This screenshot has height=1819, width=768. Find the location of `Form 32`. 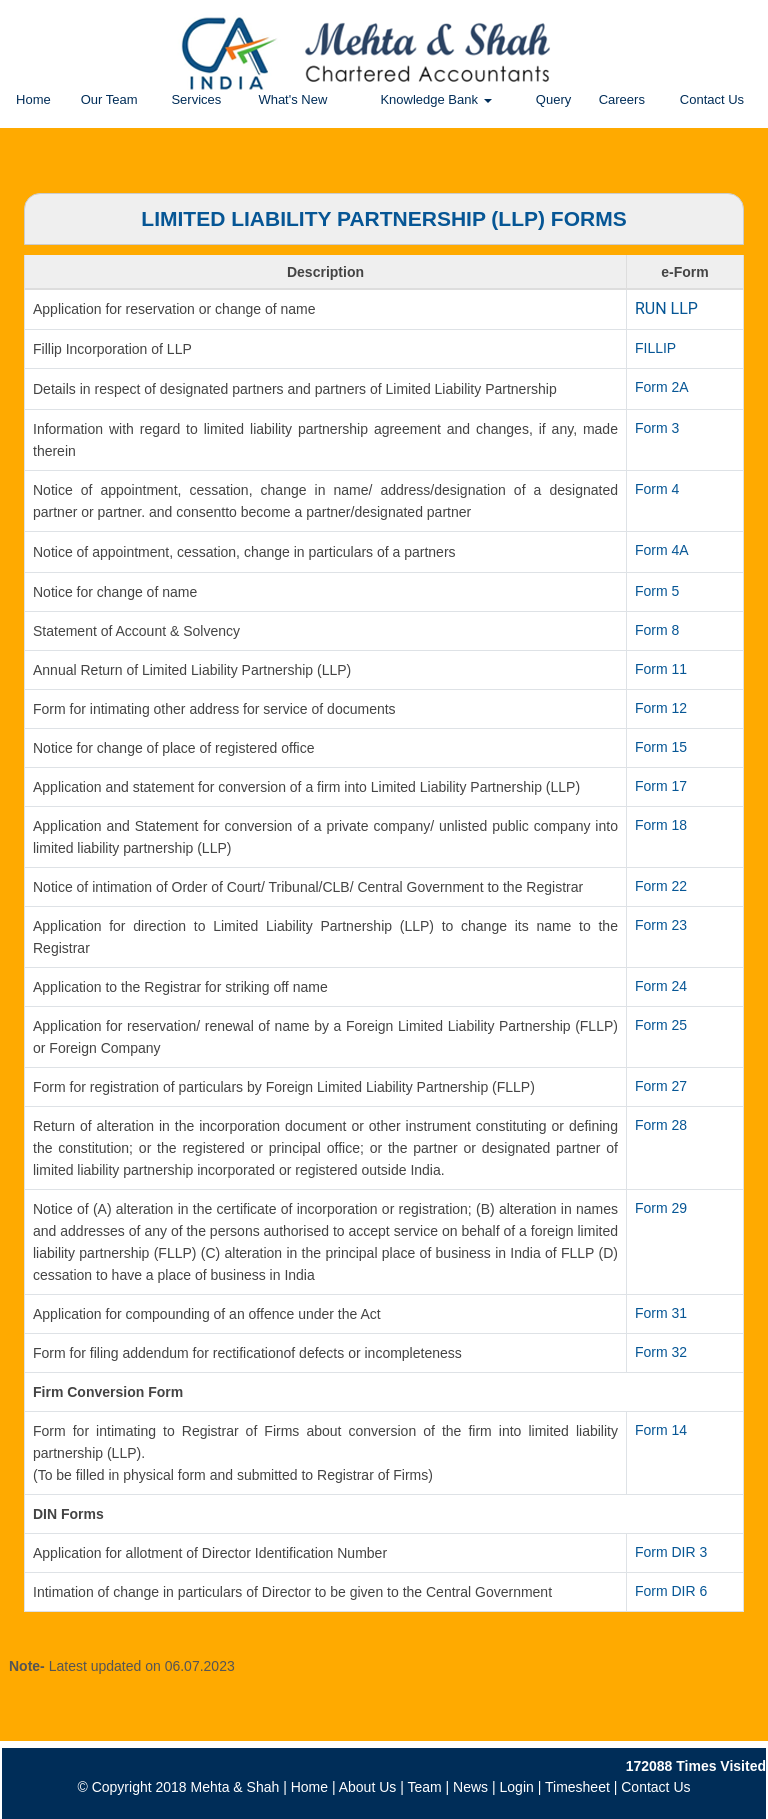

Form 32 is located at coordinates (661, 1352).